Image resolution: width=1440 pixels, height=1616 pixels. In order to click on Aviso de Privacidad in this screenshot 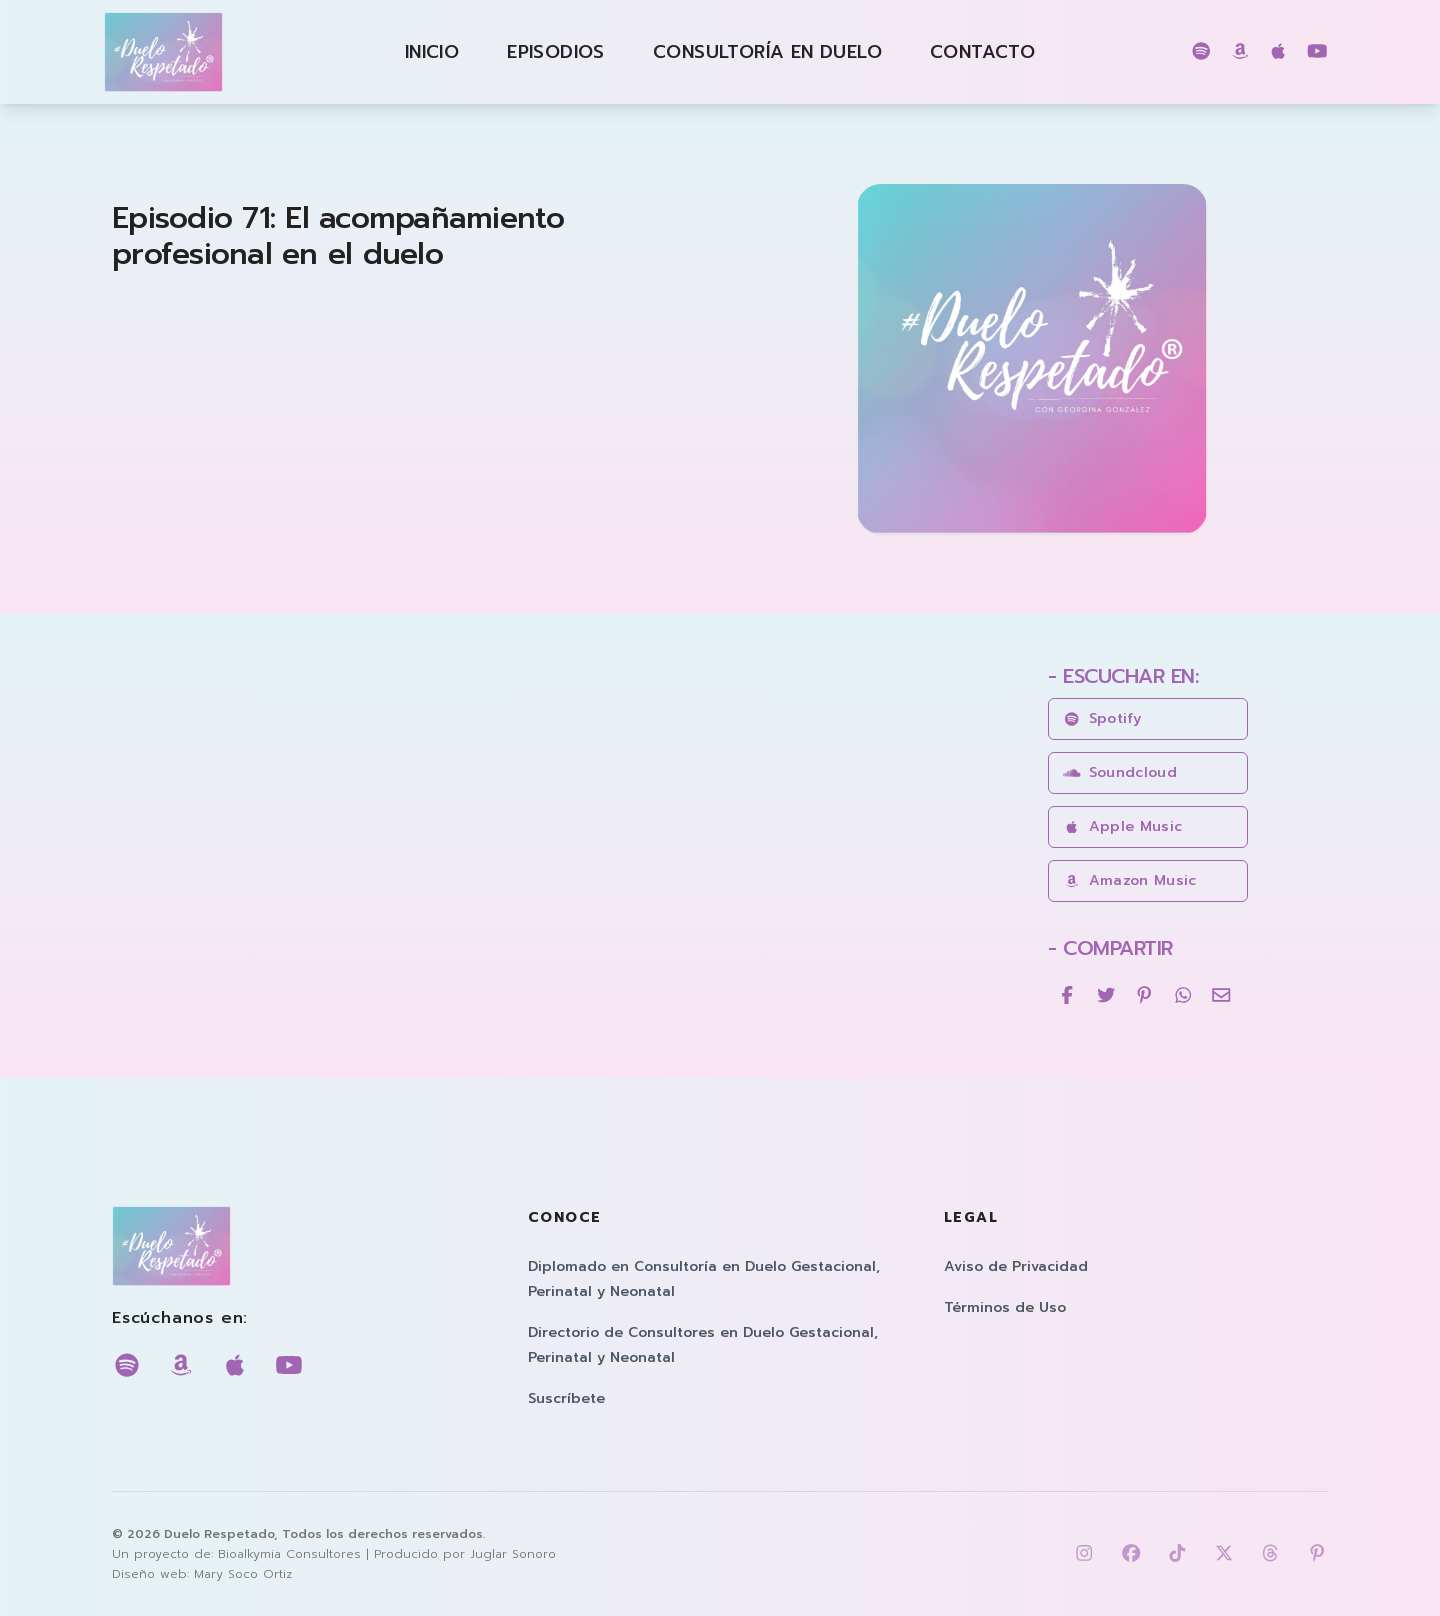, I will do `click(1016, 1266)`.